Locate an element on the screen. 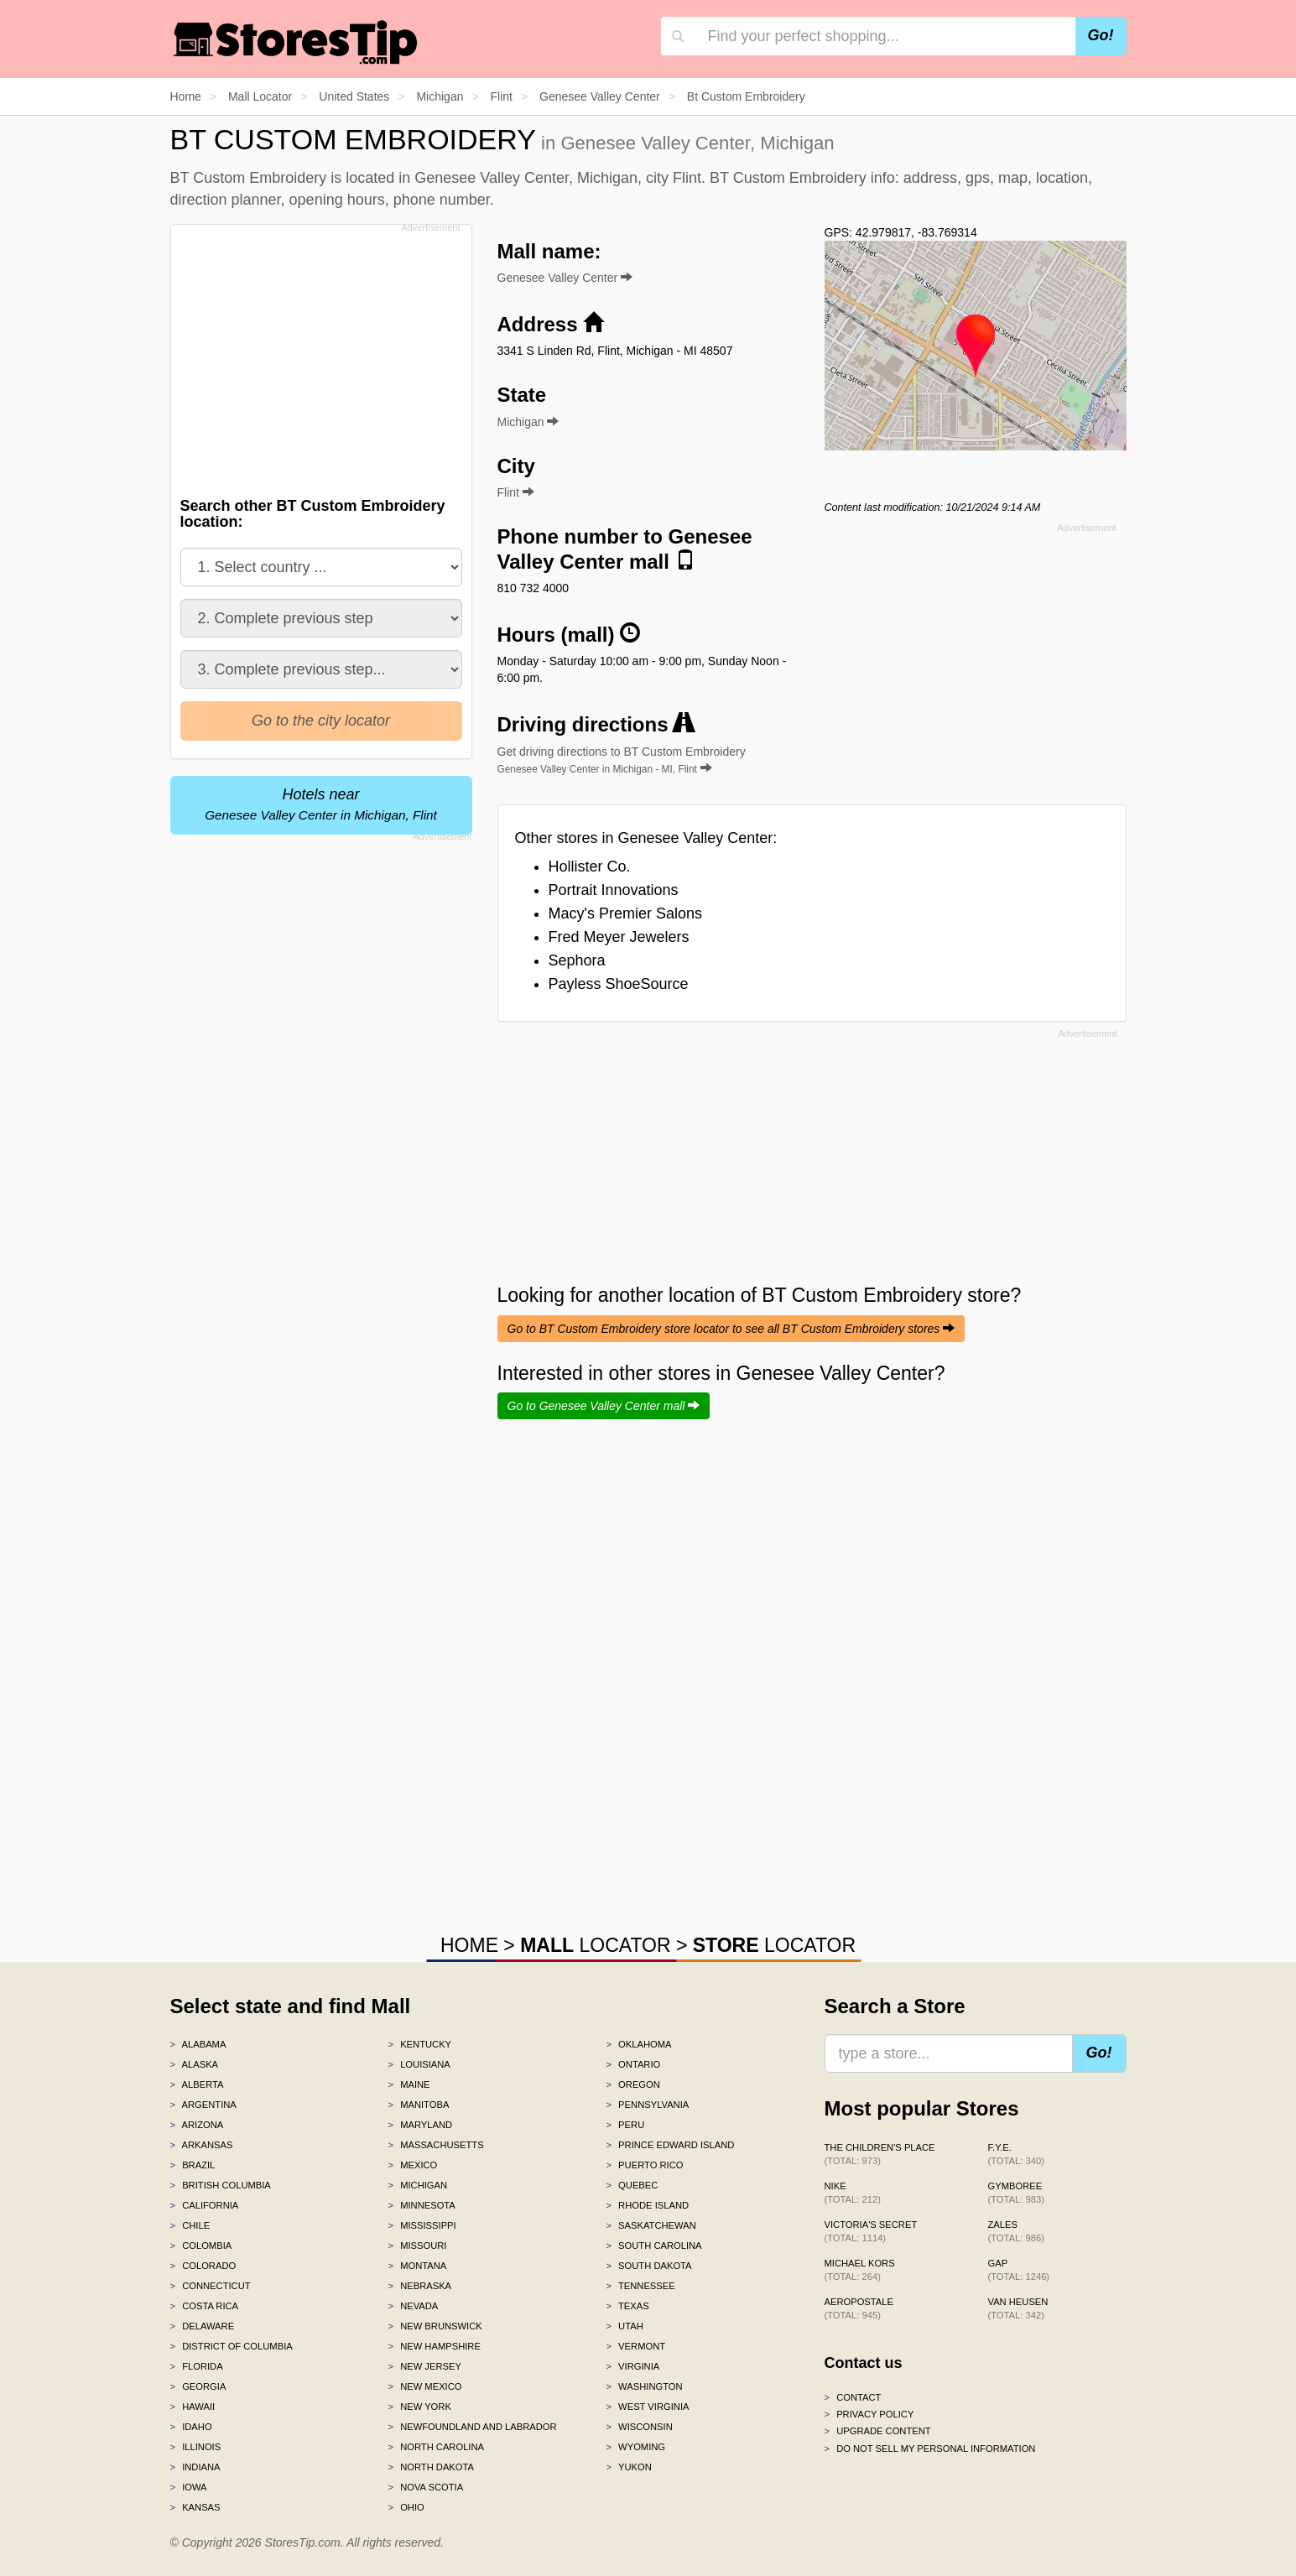  Iowa is located at coordinates (188, 2487).